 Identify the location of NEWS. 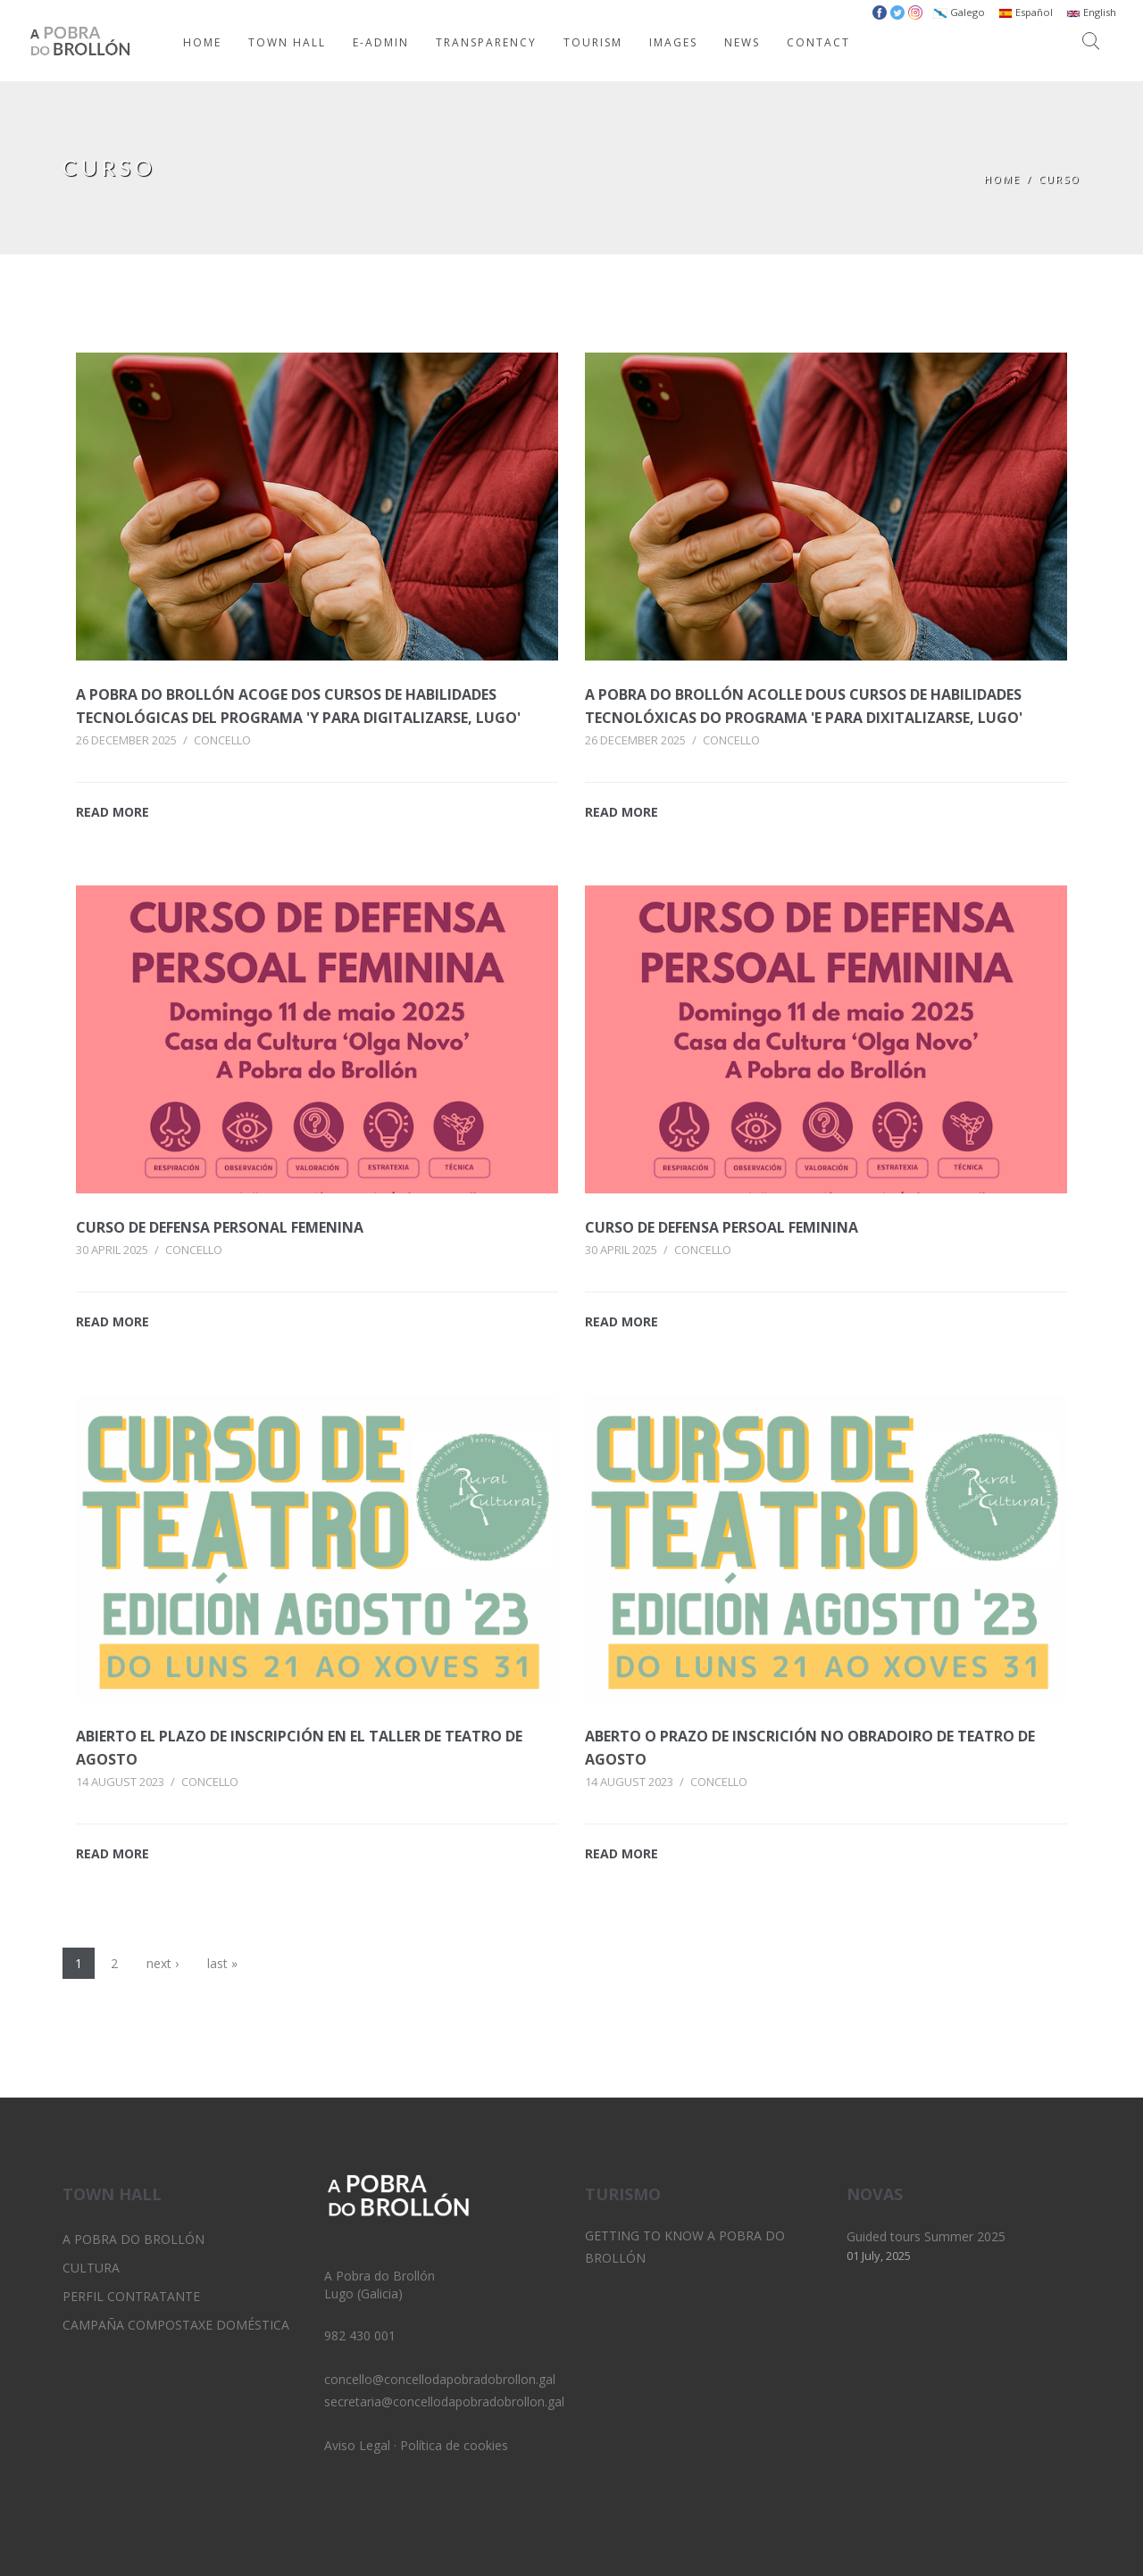
(742, 42).